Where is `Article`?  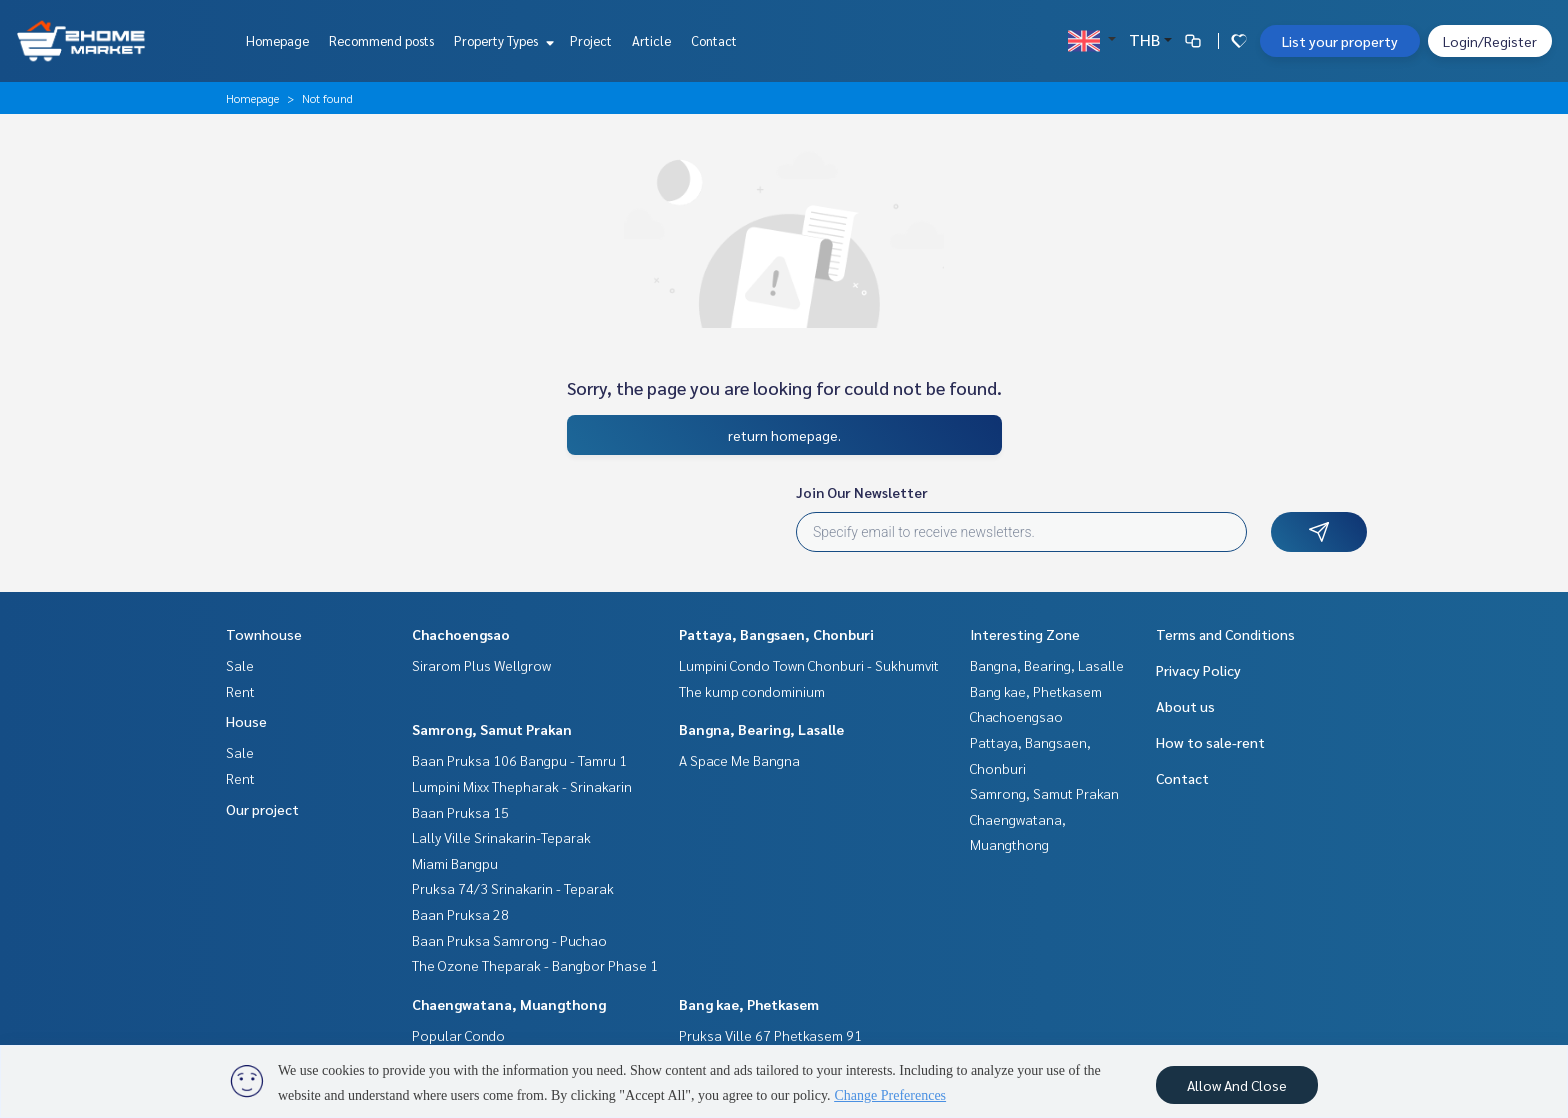
Article is located at coordinates (651, 40).